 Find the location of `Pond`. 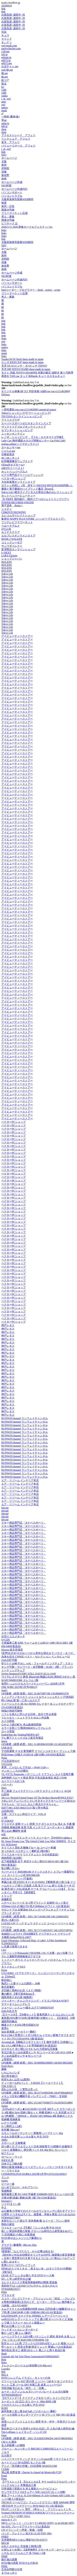

Pond is located at coordinates (4, 2475).